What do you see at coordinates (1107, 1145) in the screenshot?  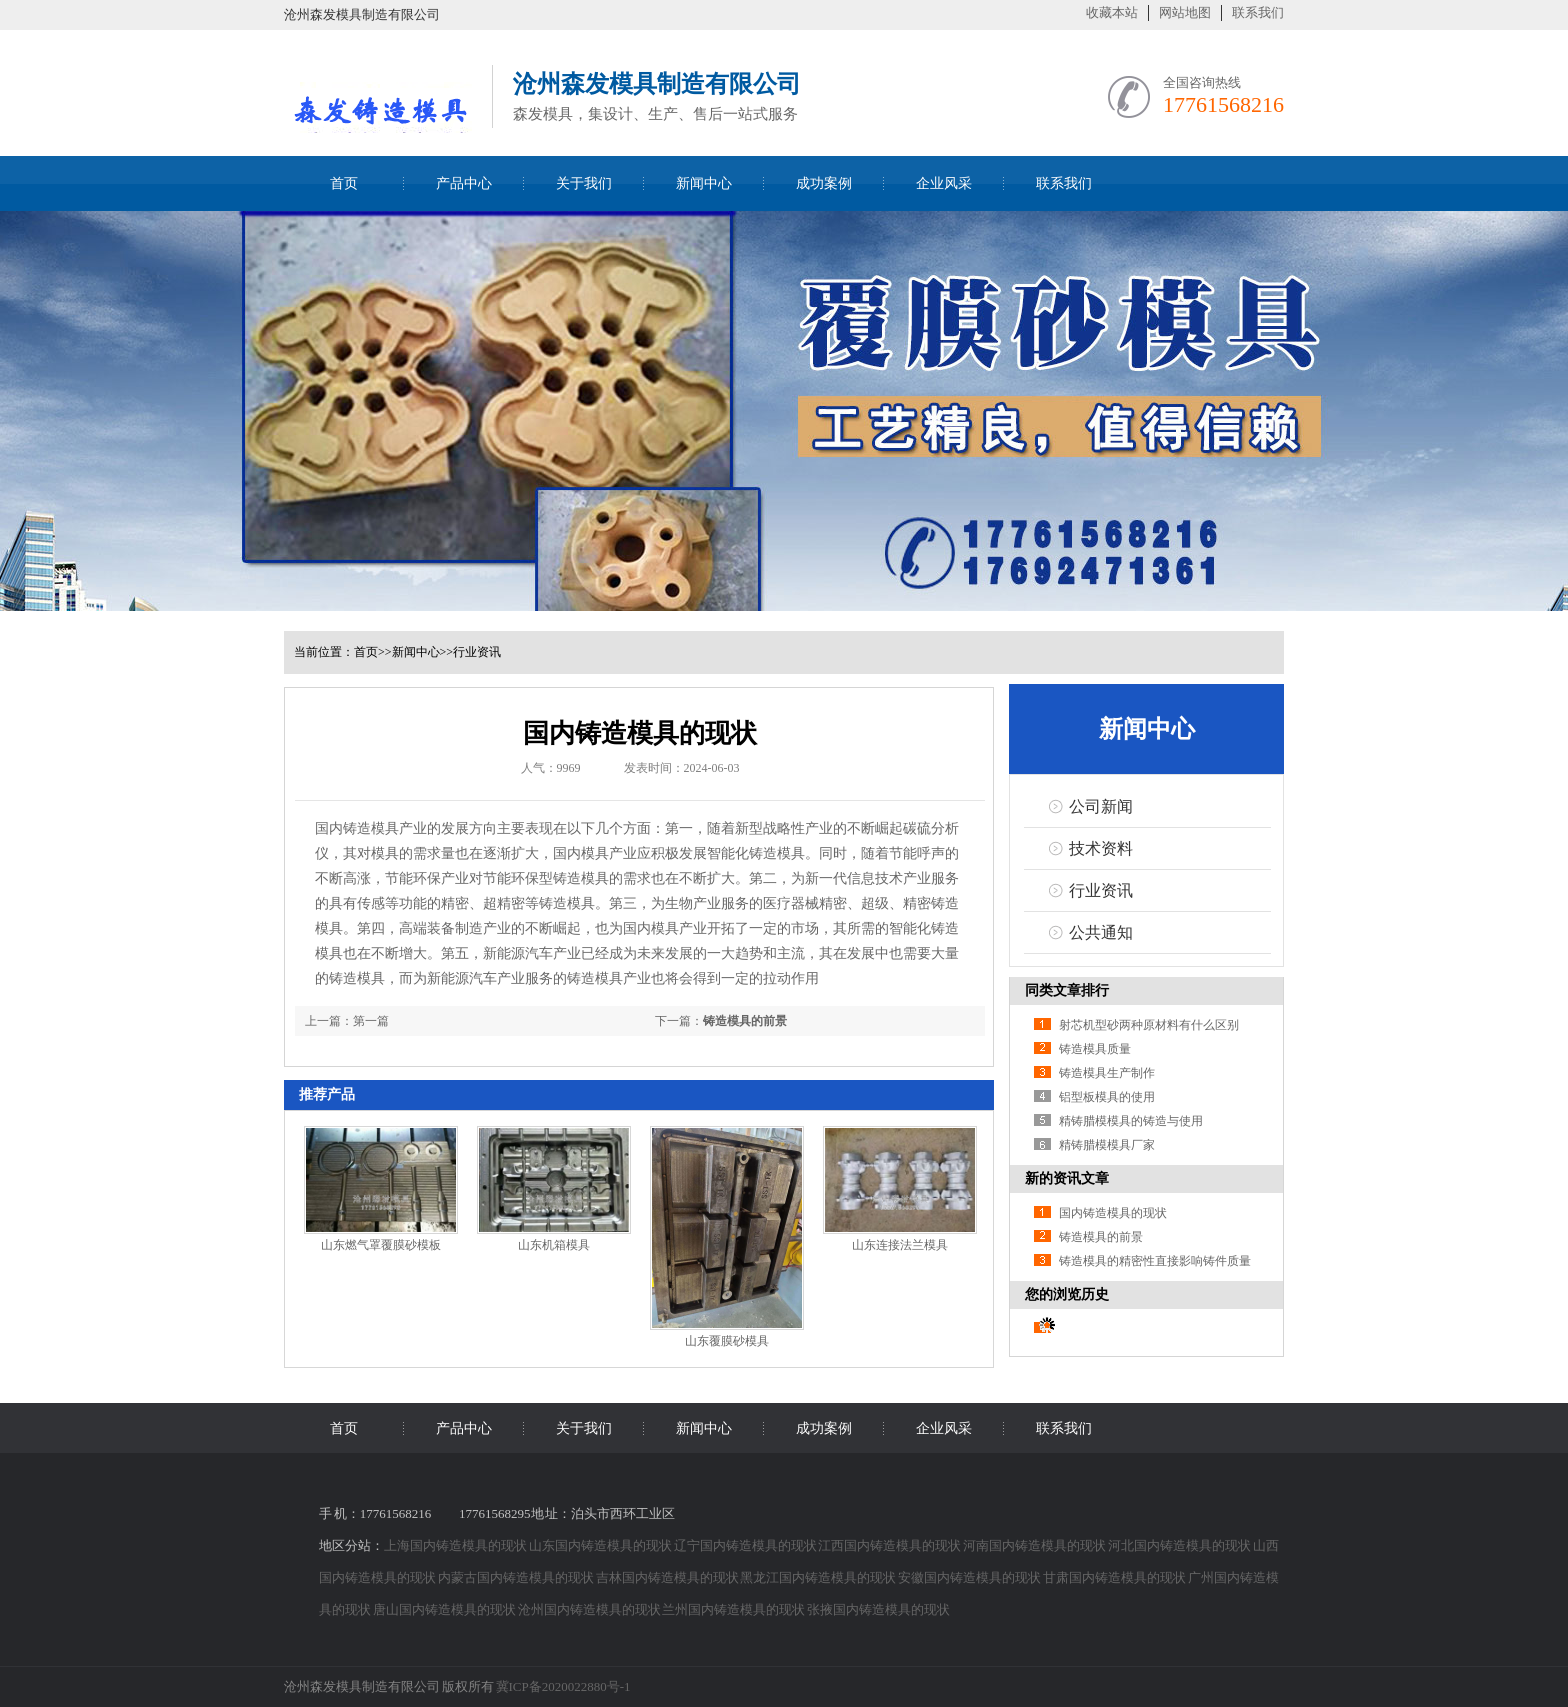 I see `精铸腊模模具厂家` at bounding box center [1107, 1145].